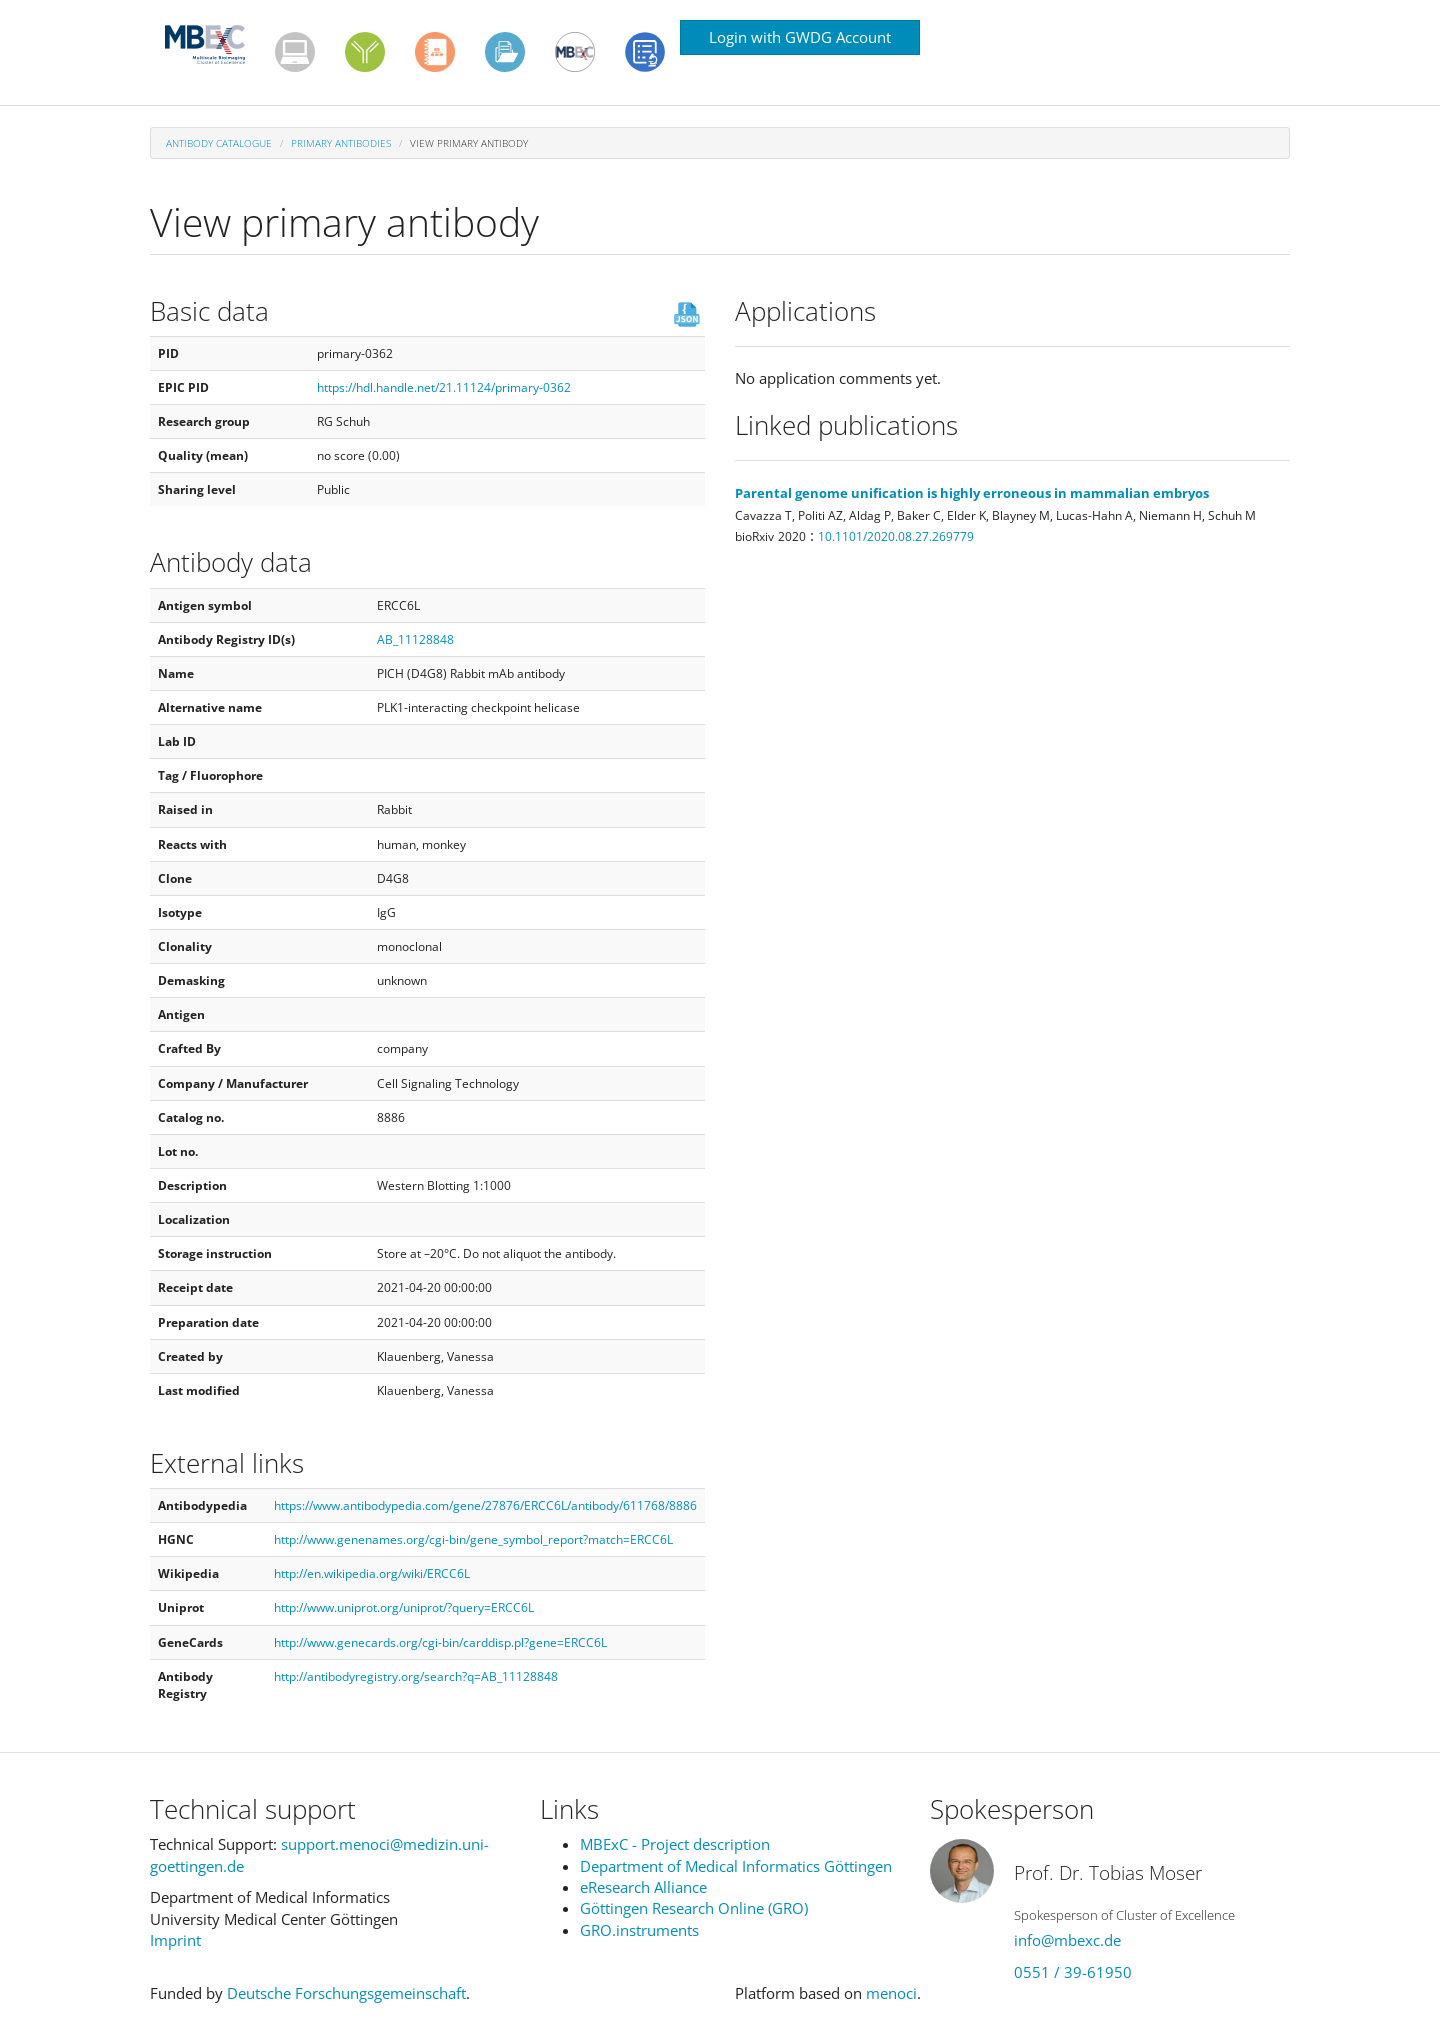  Describe the element at coordinates (416, 1676) in the screenshot. I see `http://antibodyregistry.org/search?q=AB_11128848` at that location.